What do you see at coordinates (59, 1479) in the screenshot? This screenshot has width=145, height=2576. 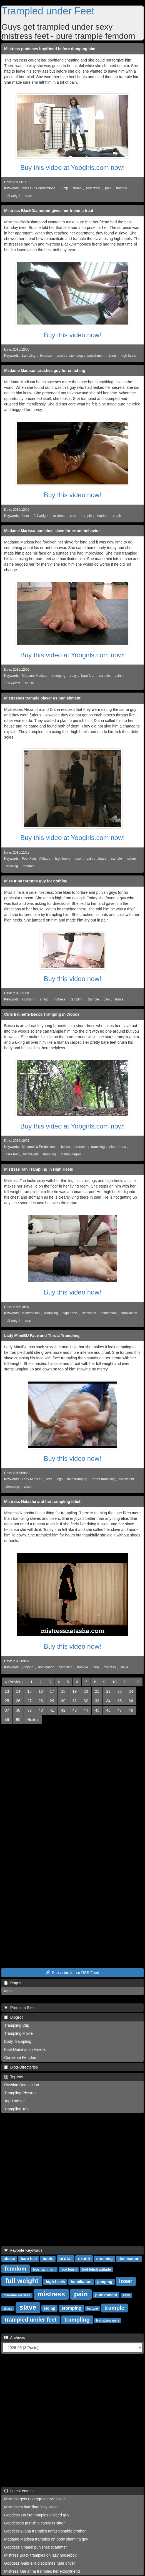 I see `legs` at bounding box center [59, 1479].